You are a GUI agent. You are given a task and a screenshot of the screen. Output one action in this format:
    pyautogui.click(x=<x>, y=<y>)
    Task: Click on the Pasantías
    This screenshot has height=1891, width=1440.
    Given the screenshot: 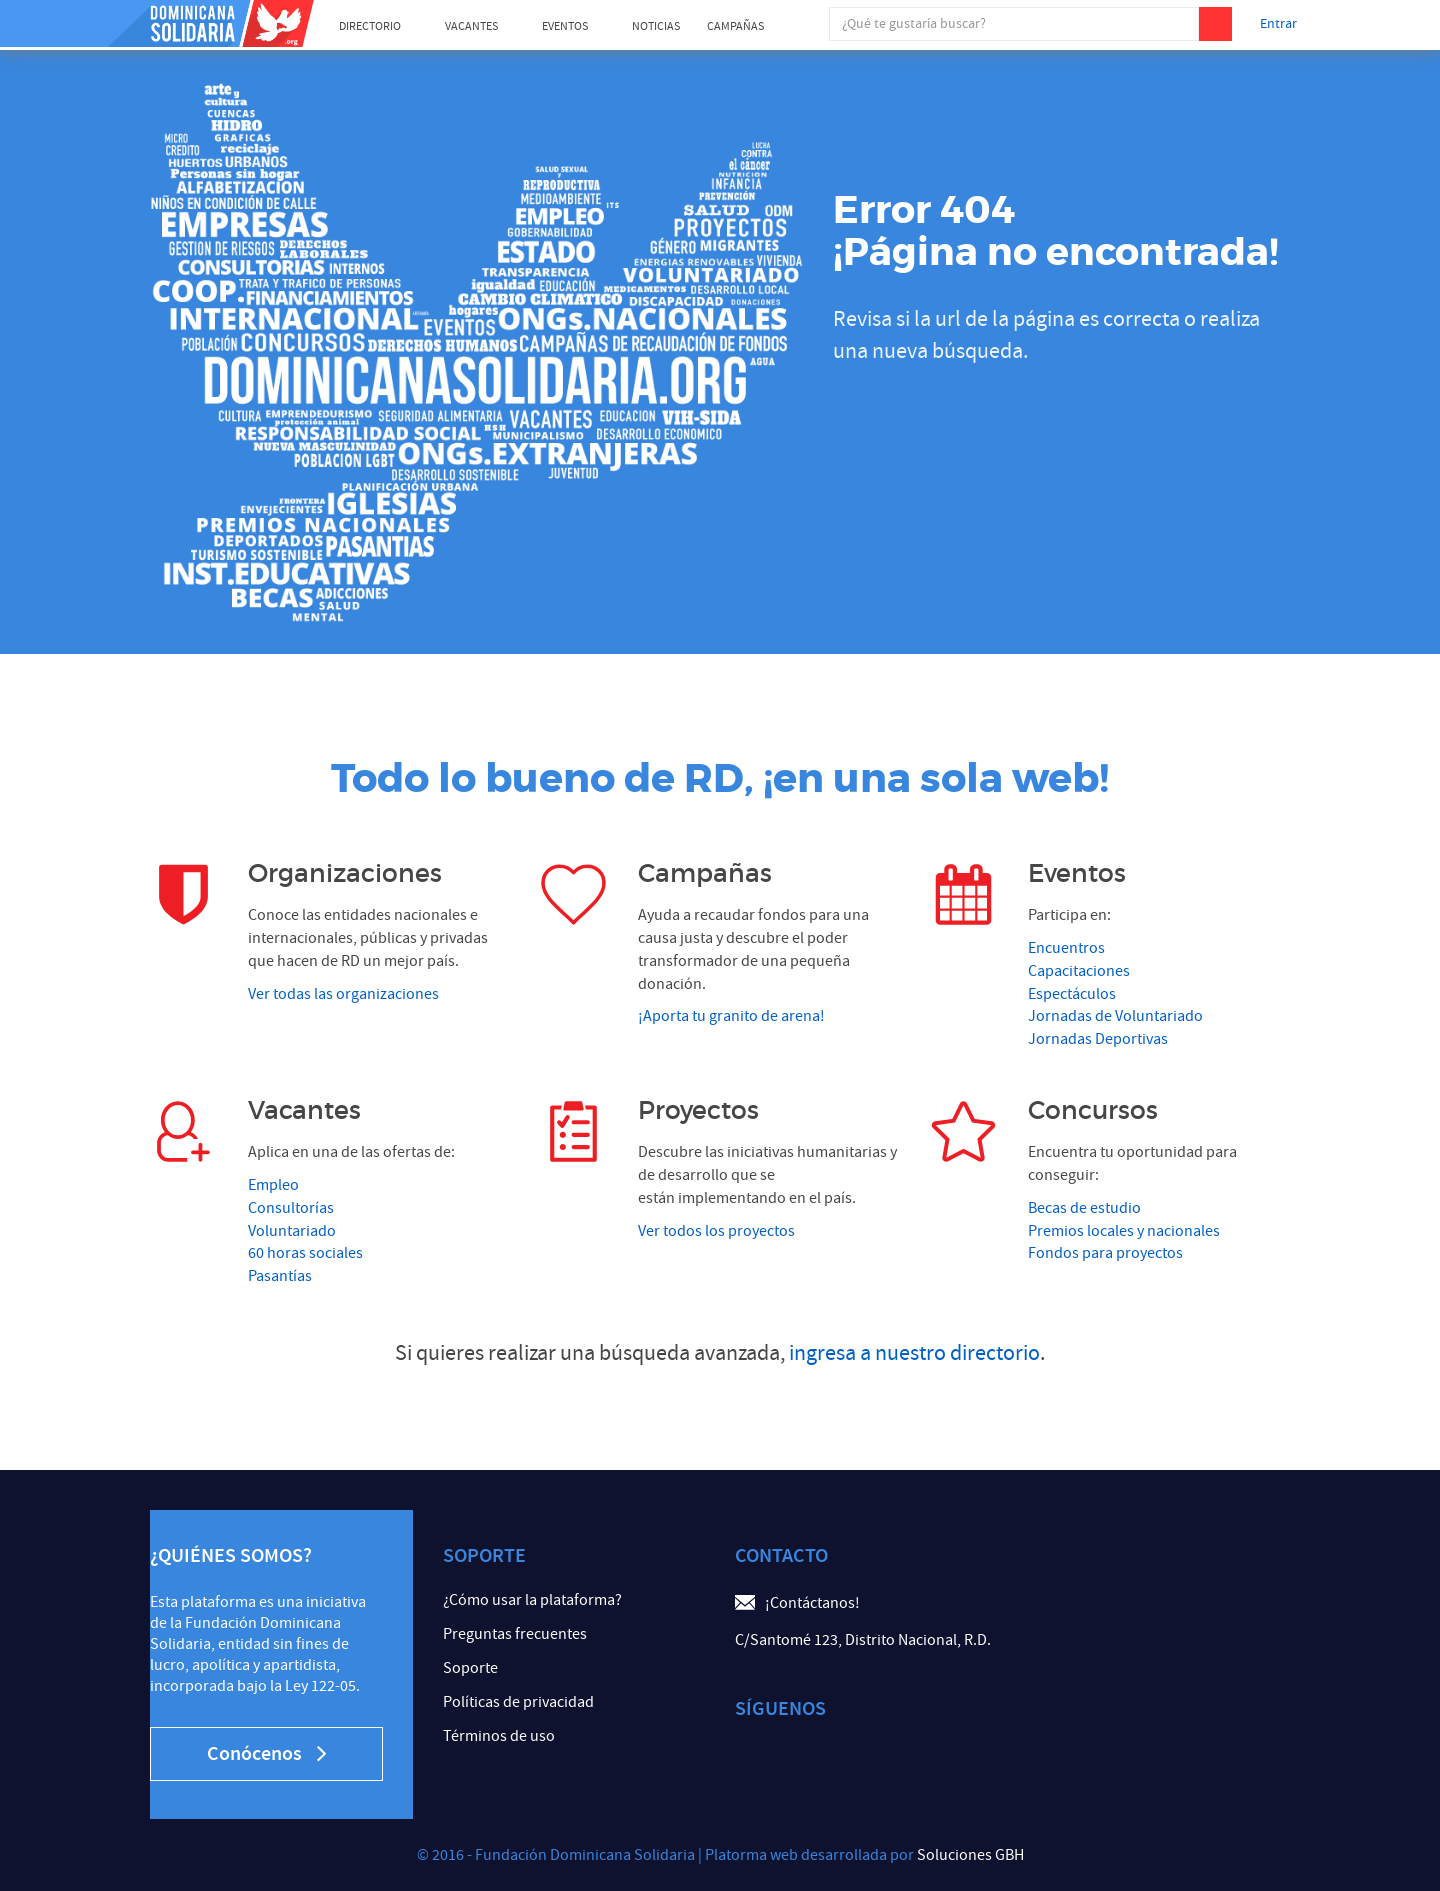 What is the action you would take?
    pyautogui.click(x=280, y=1276)
    